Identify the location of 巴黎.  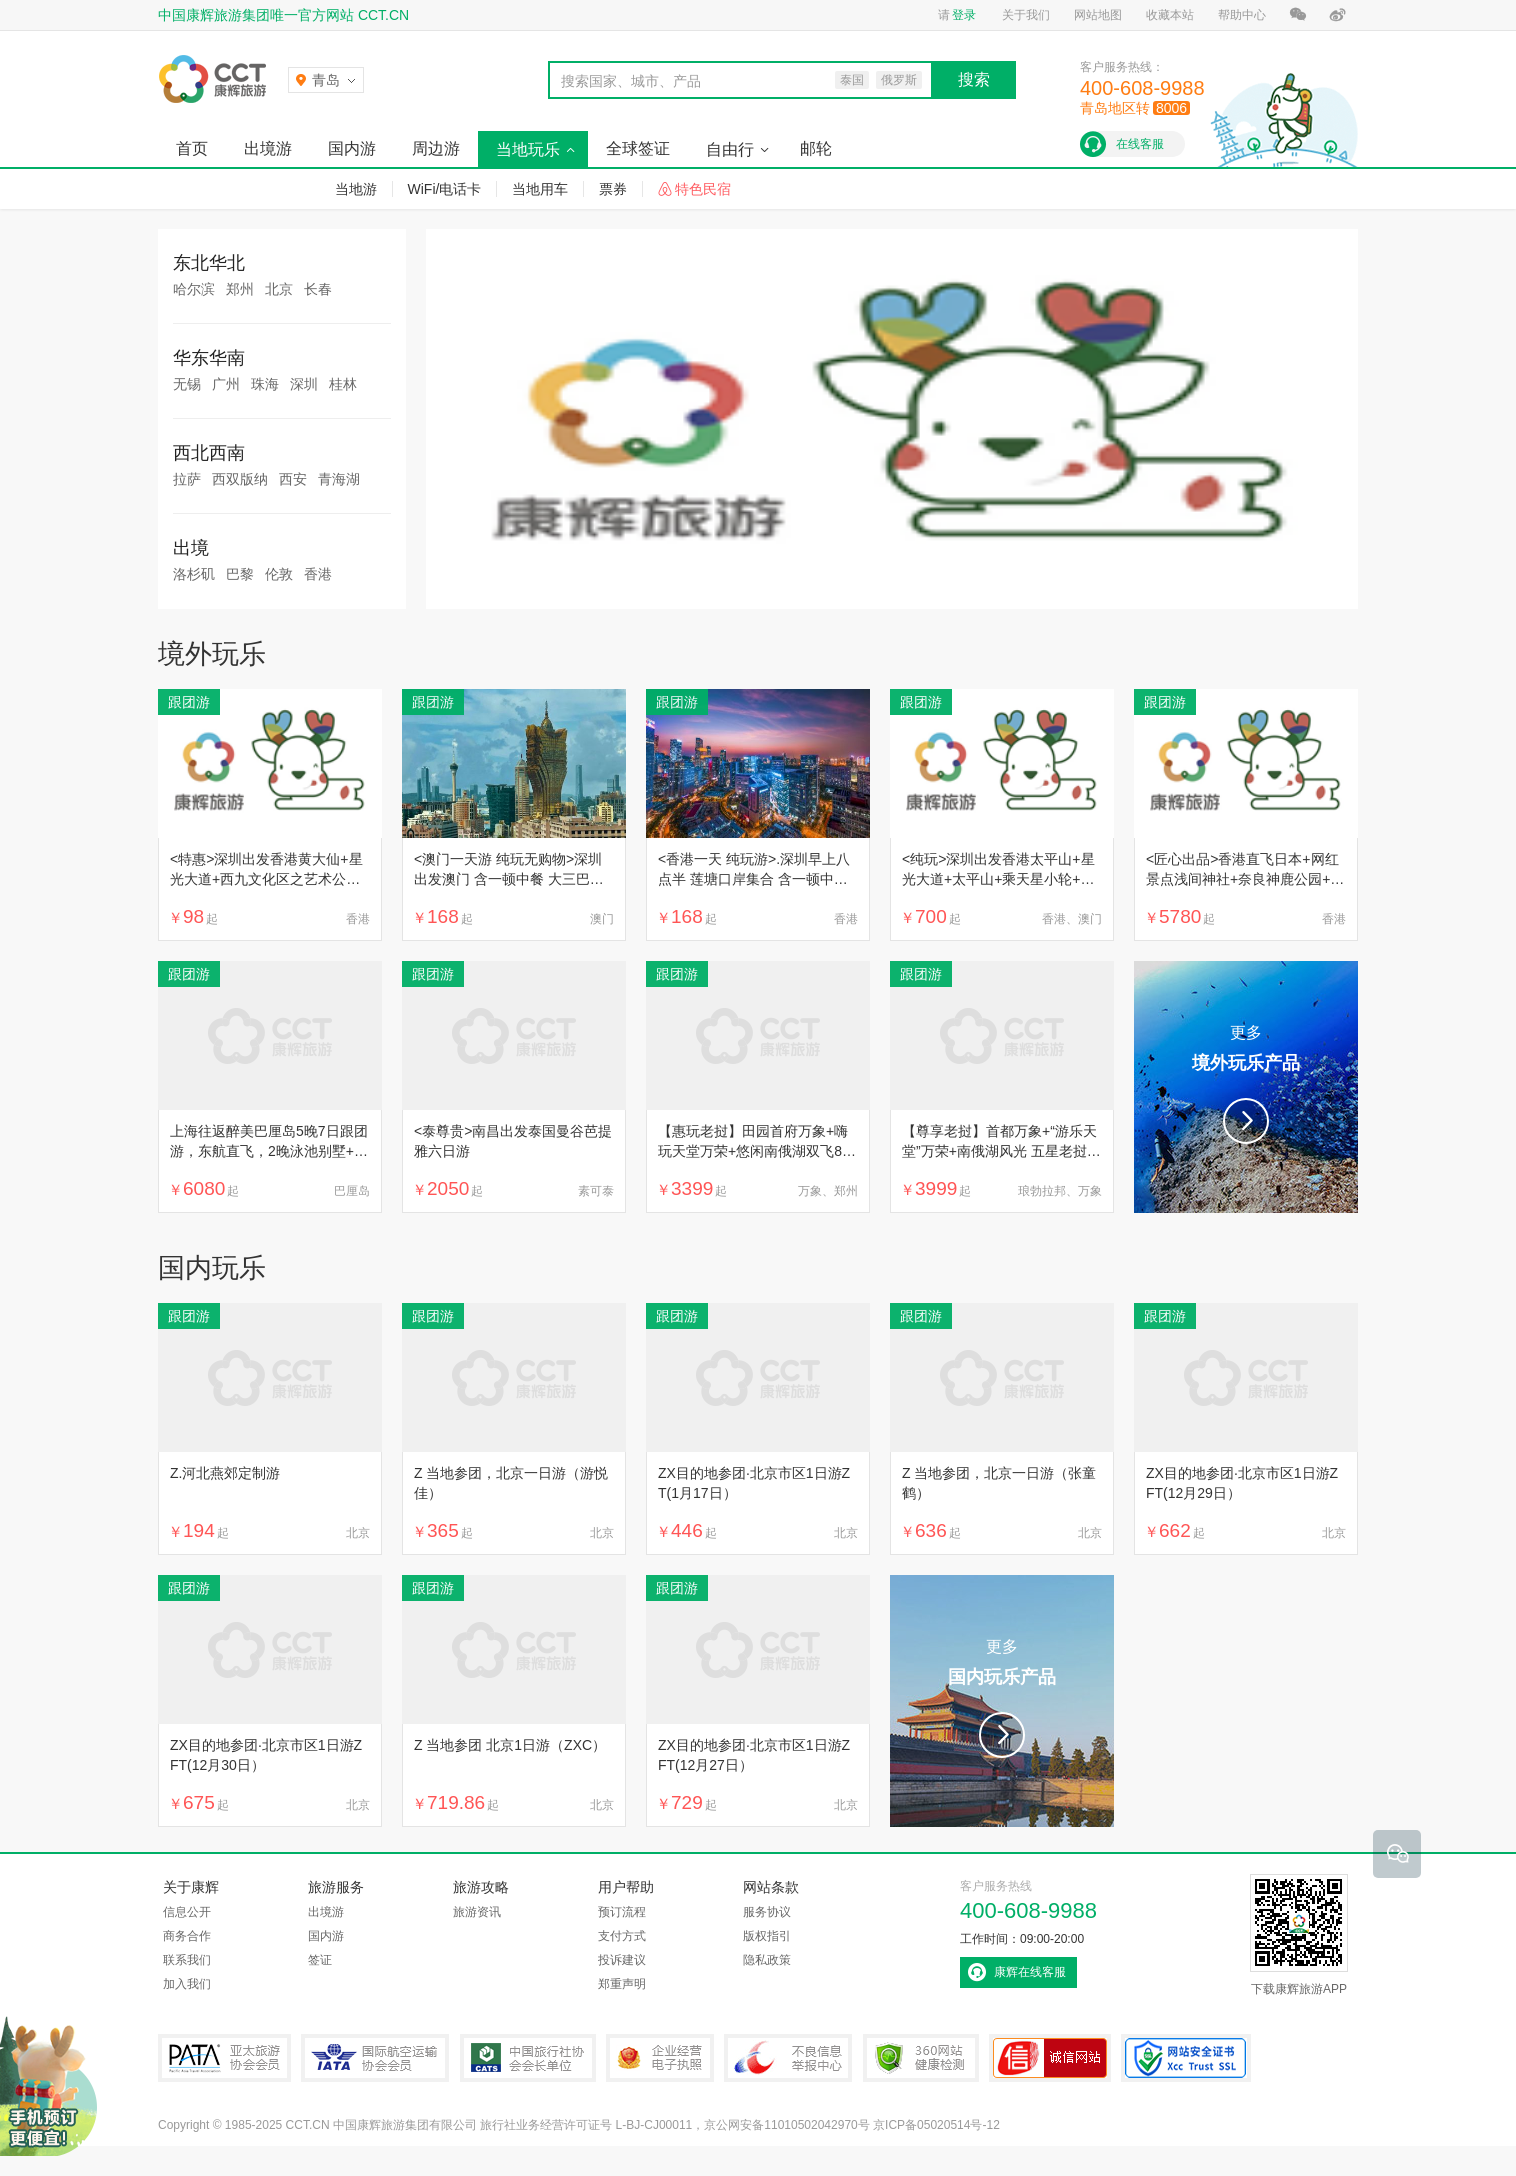
(240, 574).